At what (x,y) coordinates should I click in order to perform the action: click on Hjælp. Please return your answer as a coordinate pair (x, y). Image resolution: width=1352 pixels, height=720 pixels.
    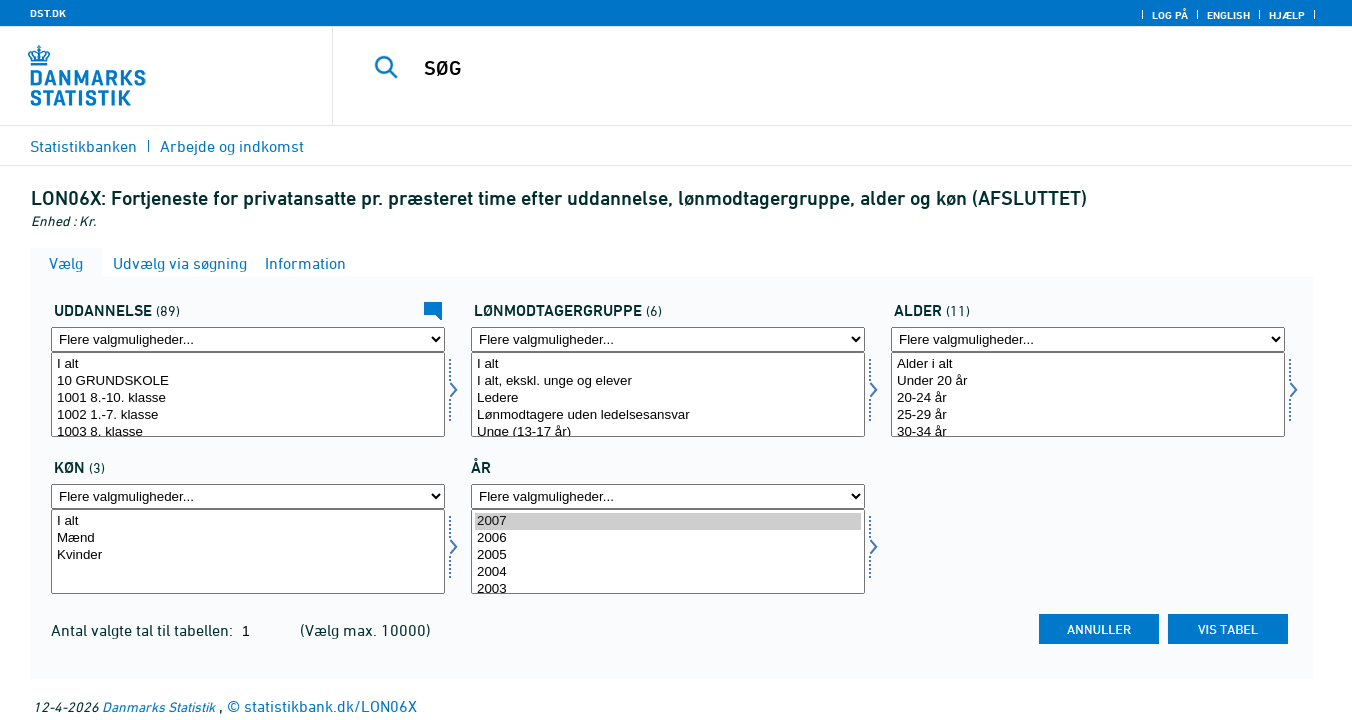
    Looking at the image, I should click on (1287, 15).